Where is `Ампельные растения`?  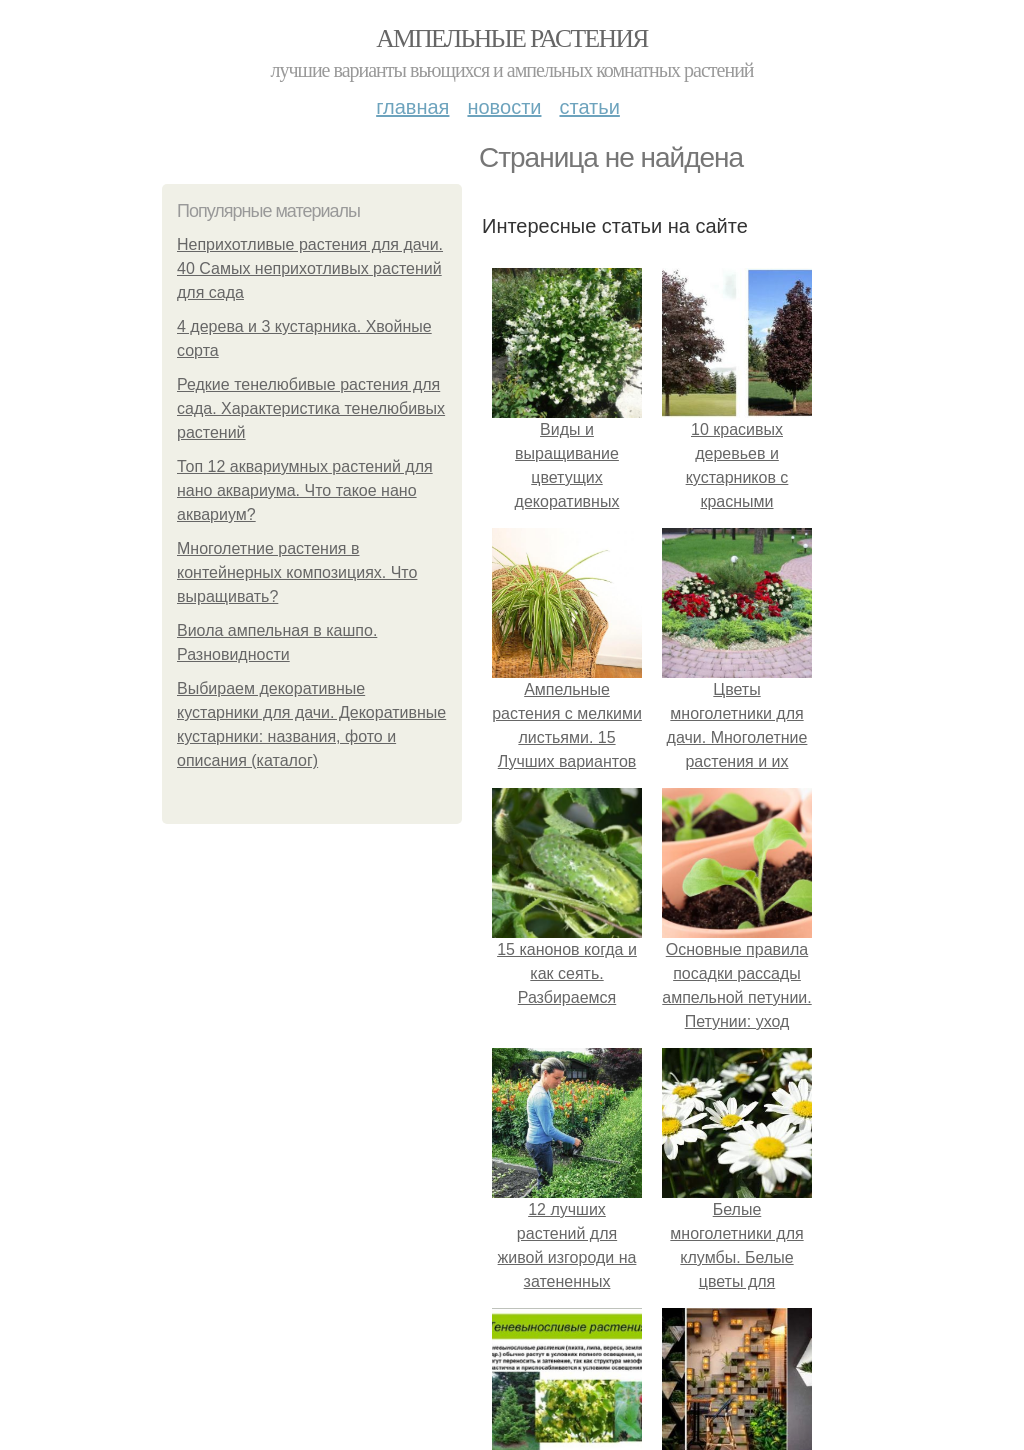
Ампельные растения is located at coordinates (512, 38).